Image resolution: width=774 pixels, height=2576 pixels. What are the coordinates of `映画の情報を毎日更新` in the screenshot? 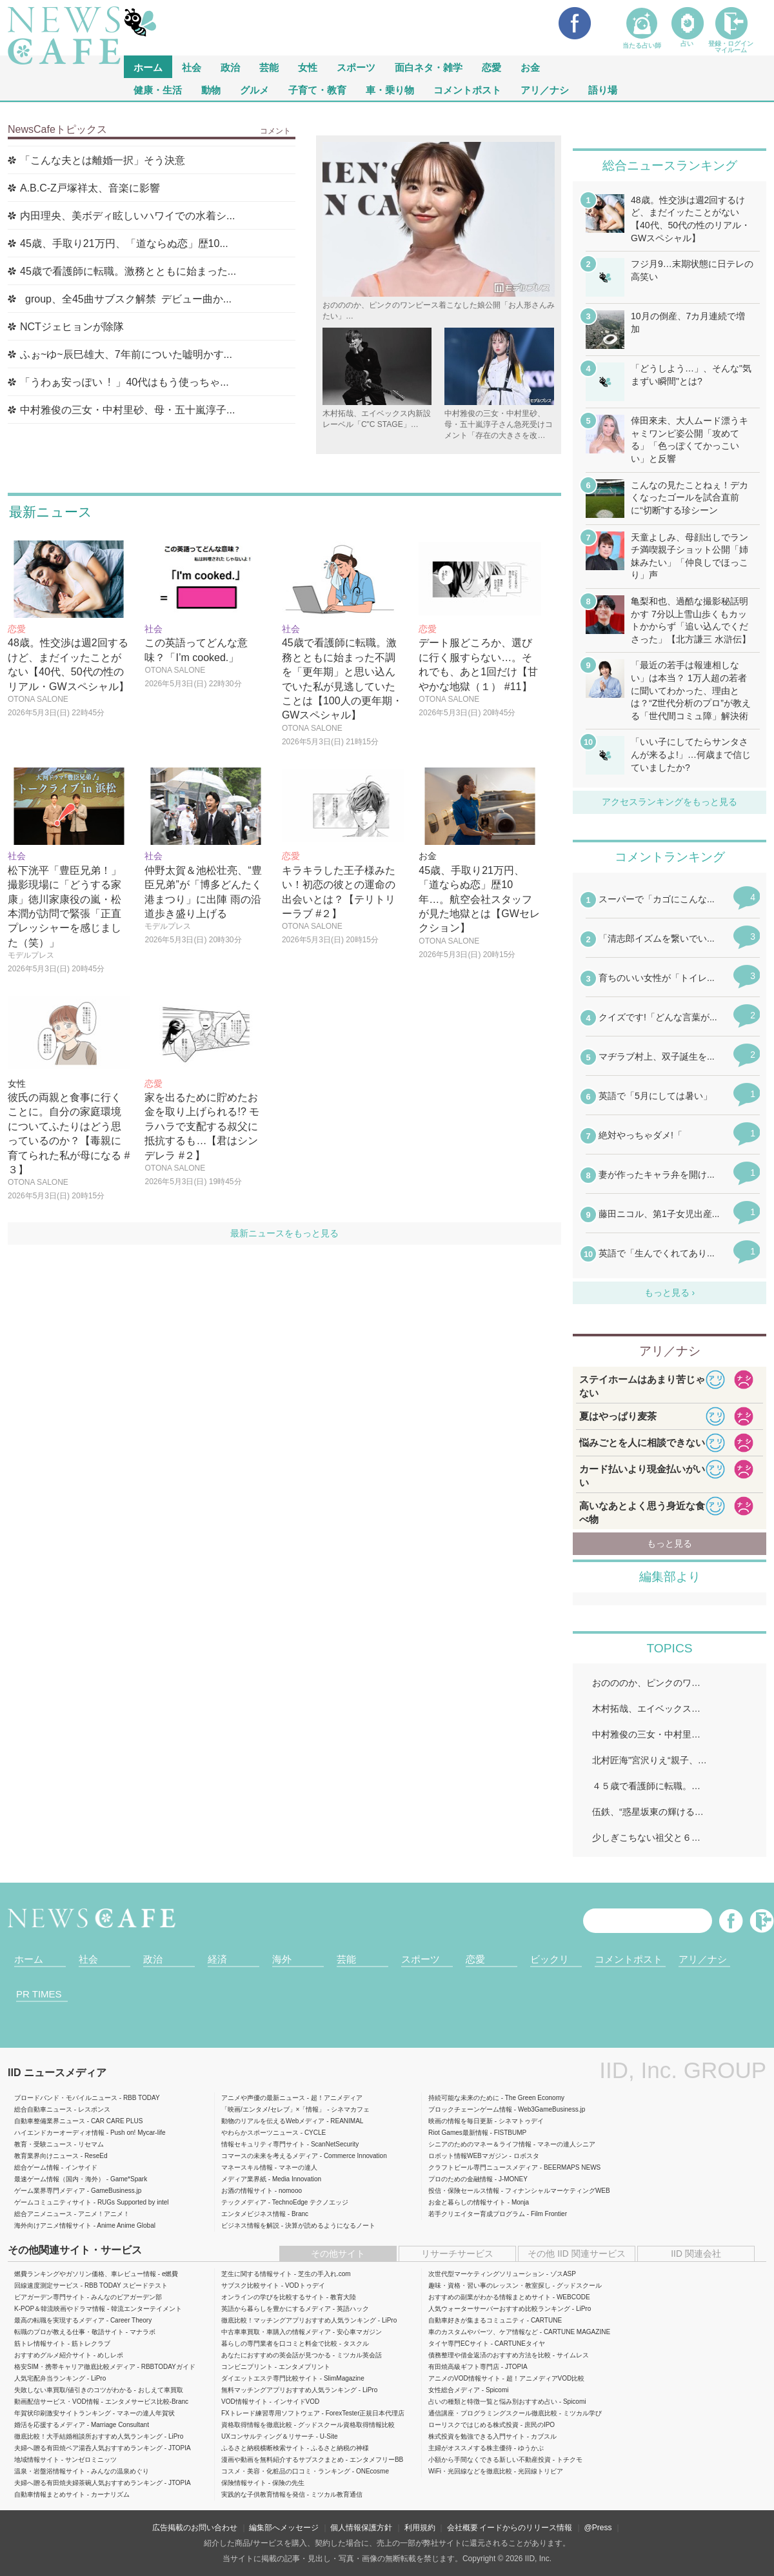 It's located at (460, 2121).